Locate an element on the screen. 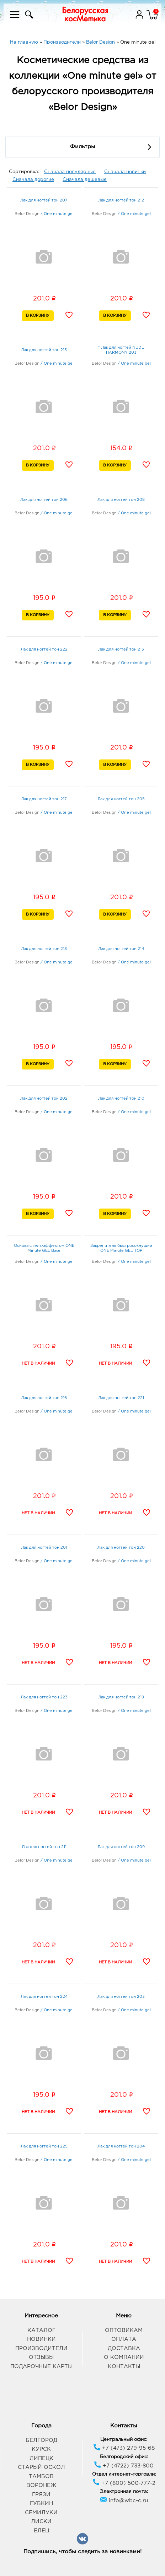 Image resolution: width=165 pixels, height=2576 pixels. Отзывы is located at coordinates (41, 2357).